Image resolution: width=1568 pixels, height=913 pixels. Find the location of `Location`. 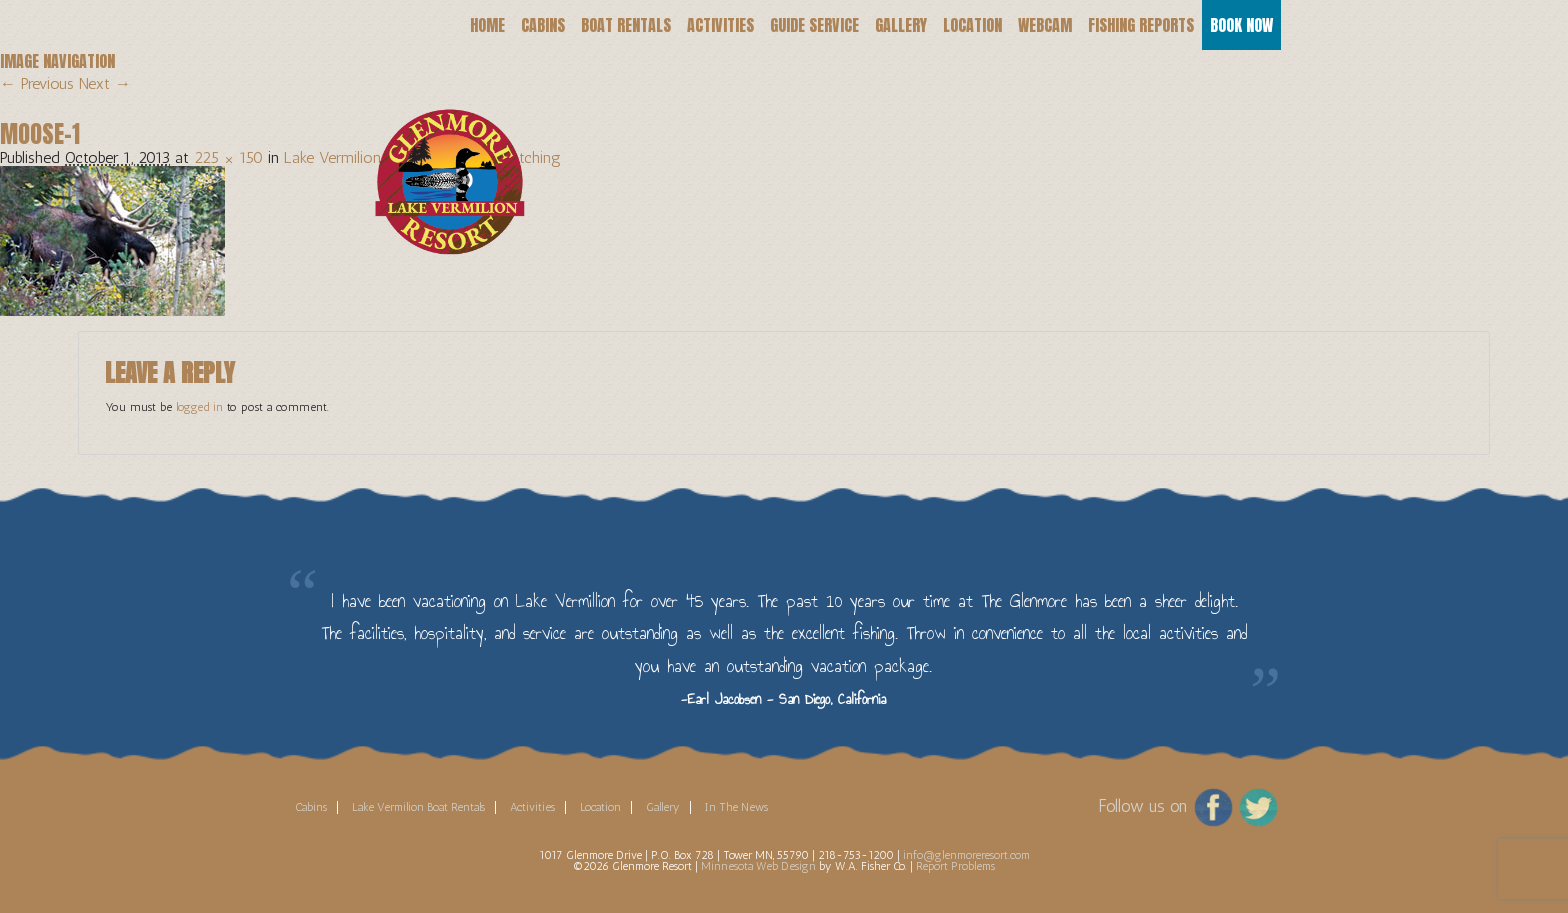

Location is located at coordinates (972, 25).